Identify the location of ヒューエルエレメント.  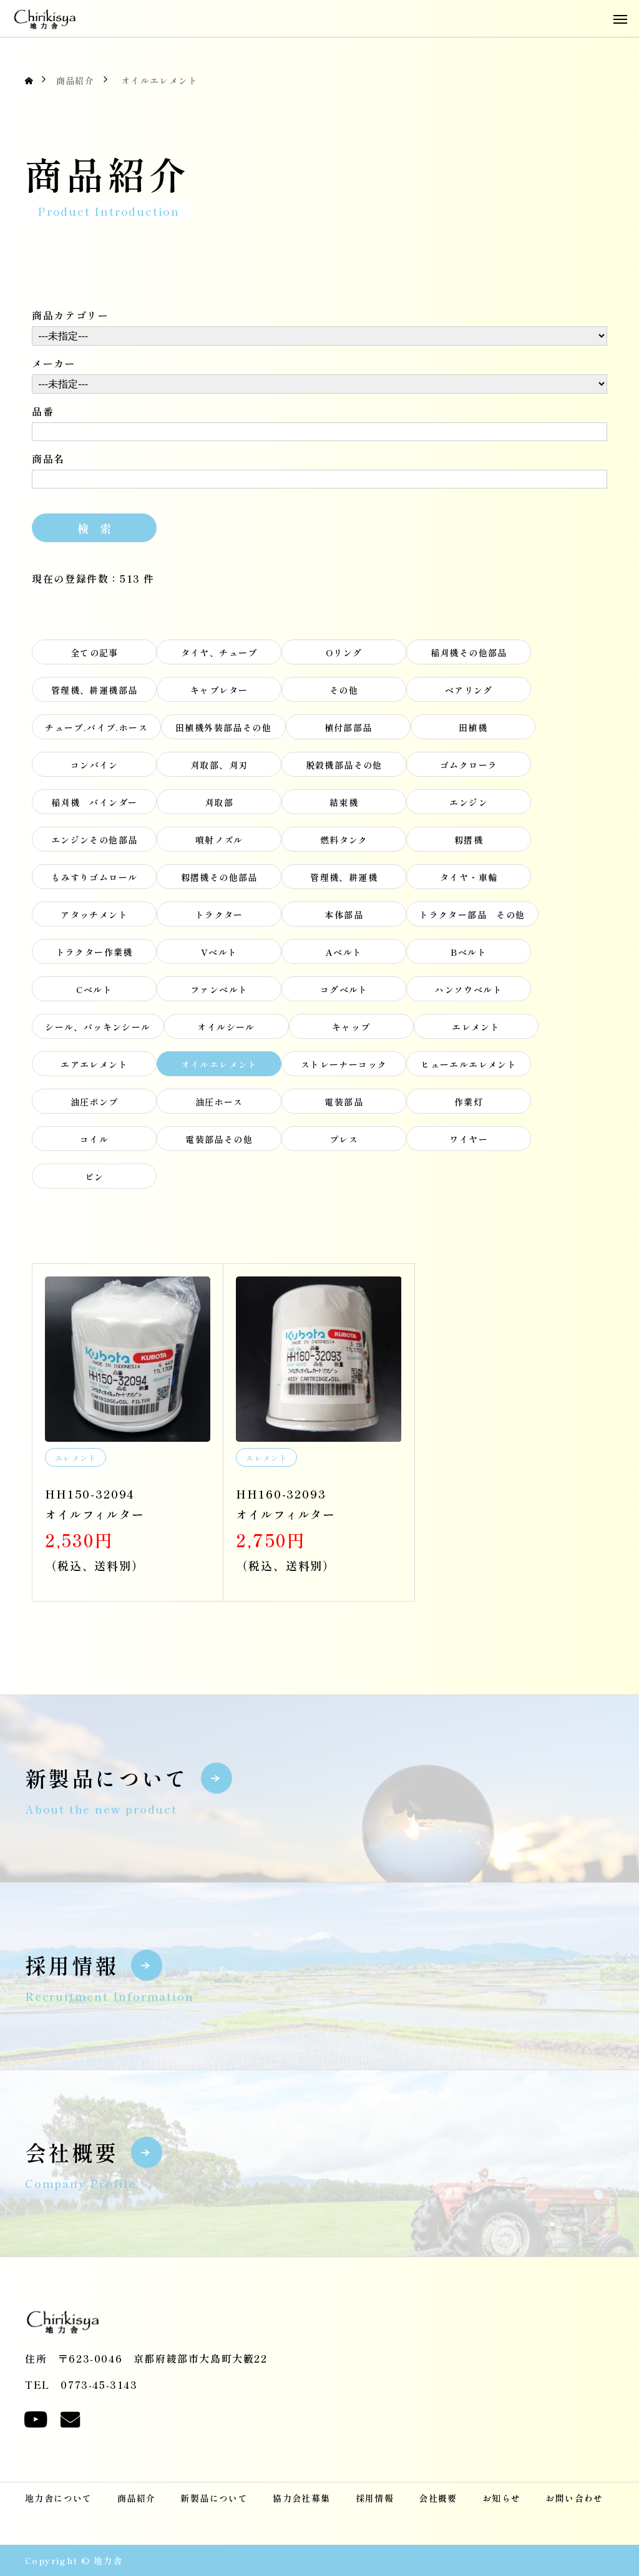
(469, 1067).